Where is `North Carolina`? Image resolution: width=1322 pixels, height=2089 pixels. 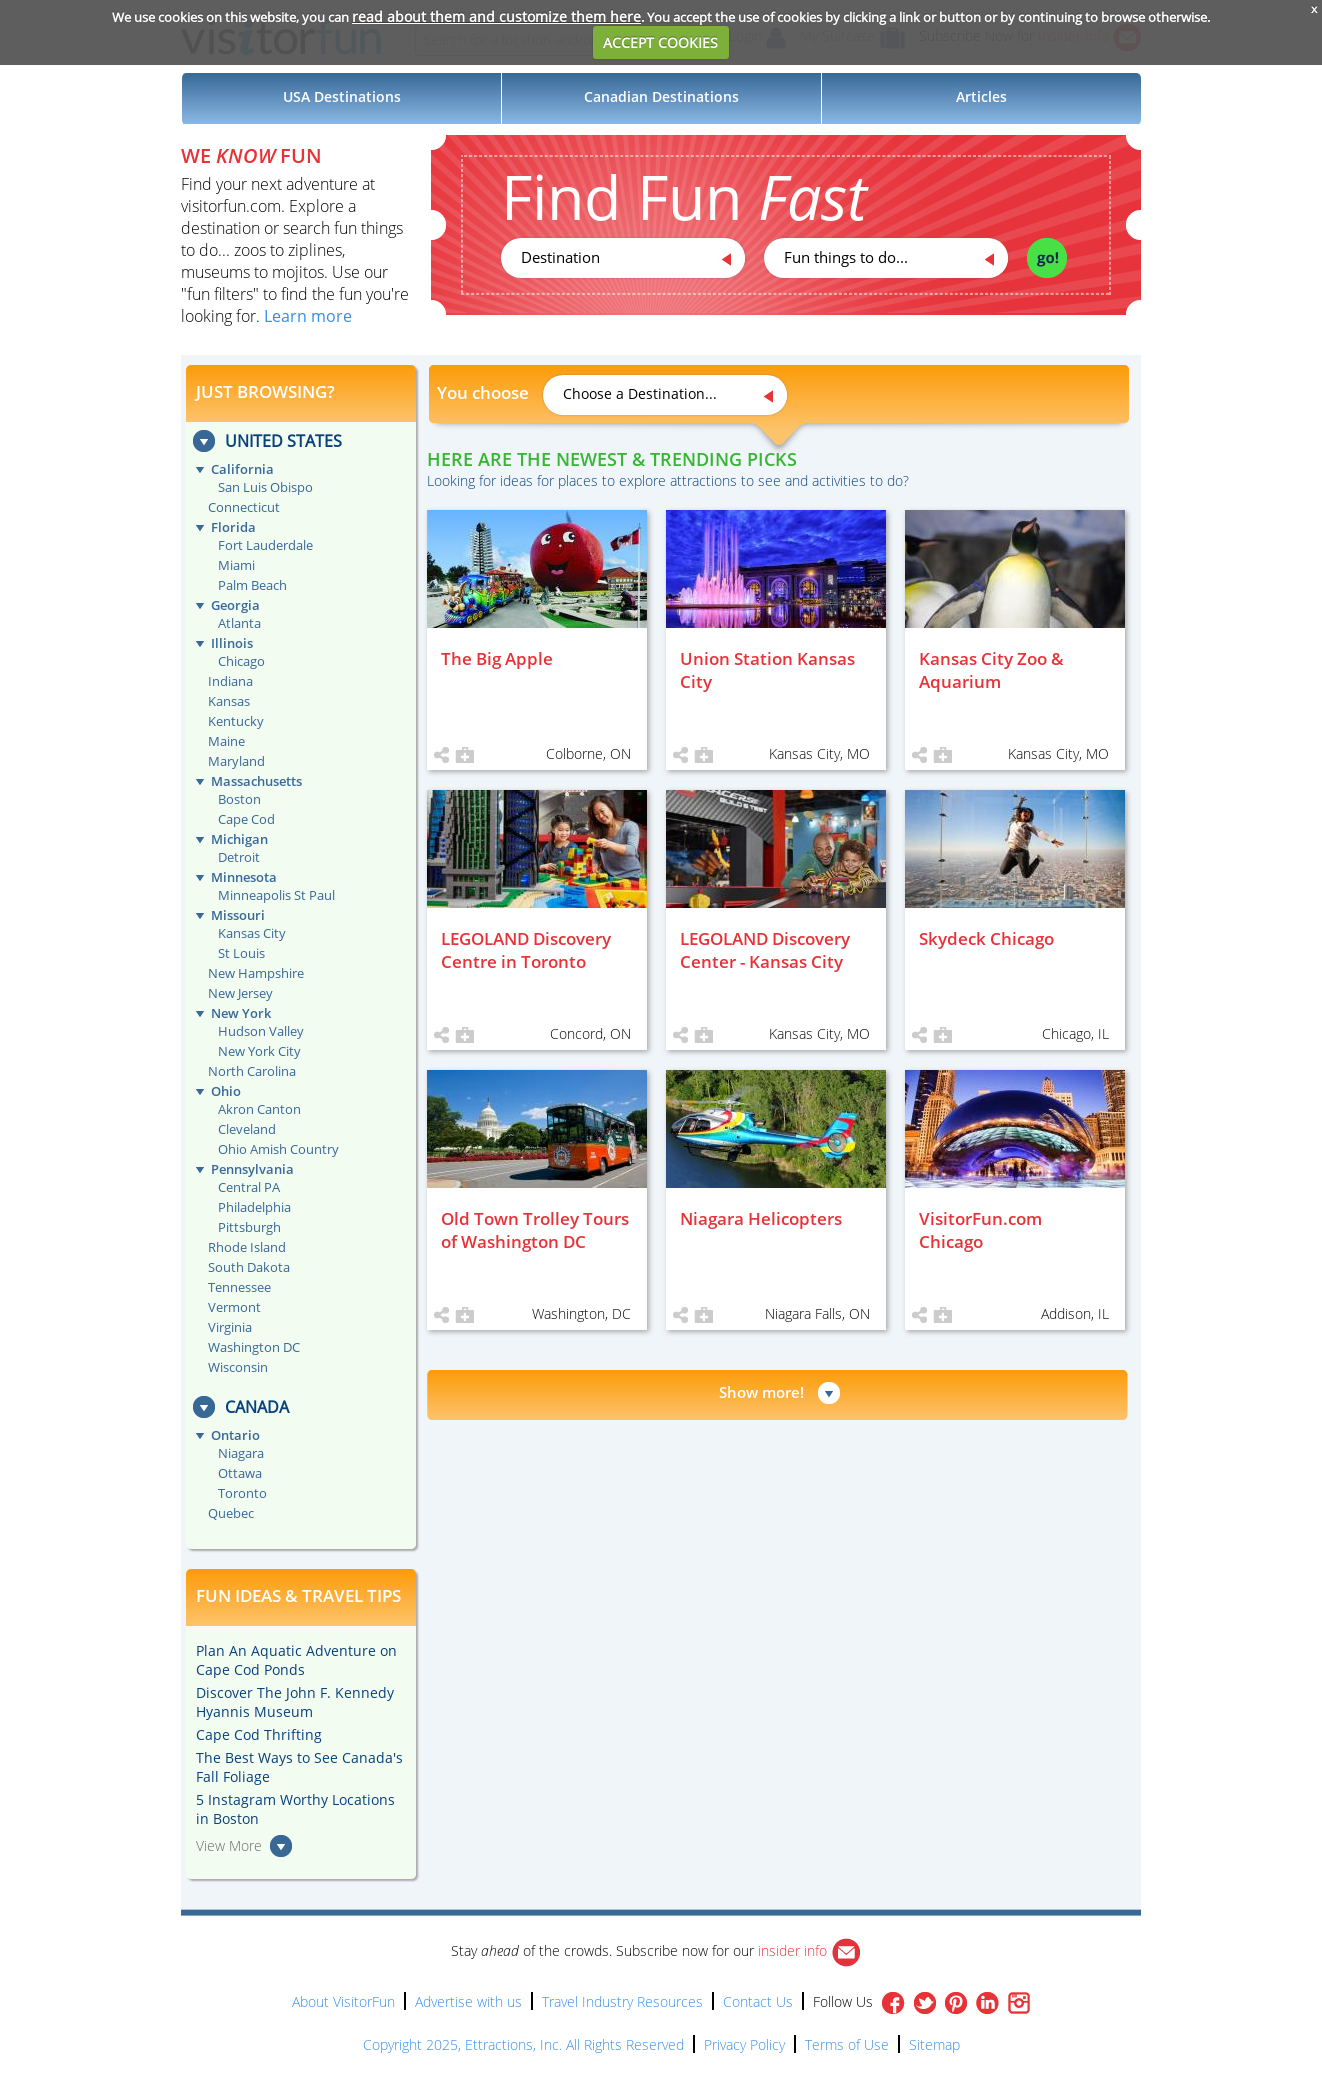 North Carolina is located at coordinates (252, 1071).